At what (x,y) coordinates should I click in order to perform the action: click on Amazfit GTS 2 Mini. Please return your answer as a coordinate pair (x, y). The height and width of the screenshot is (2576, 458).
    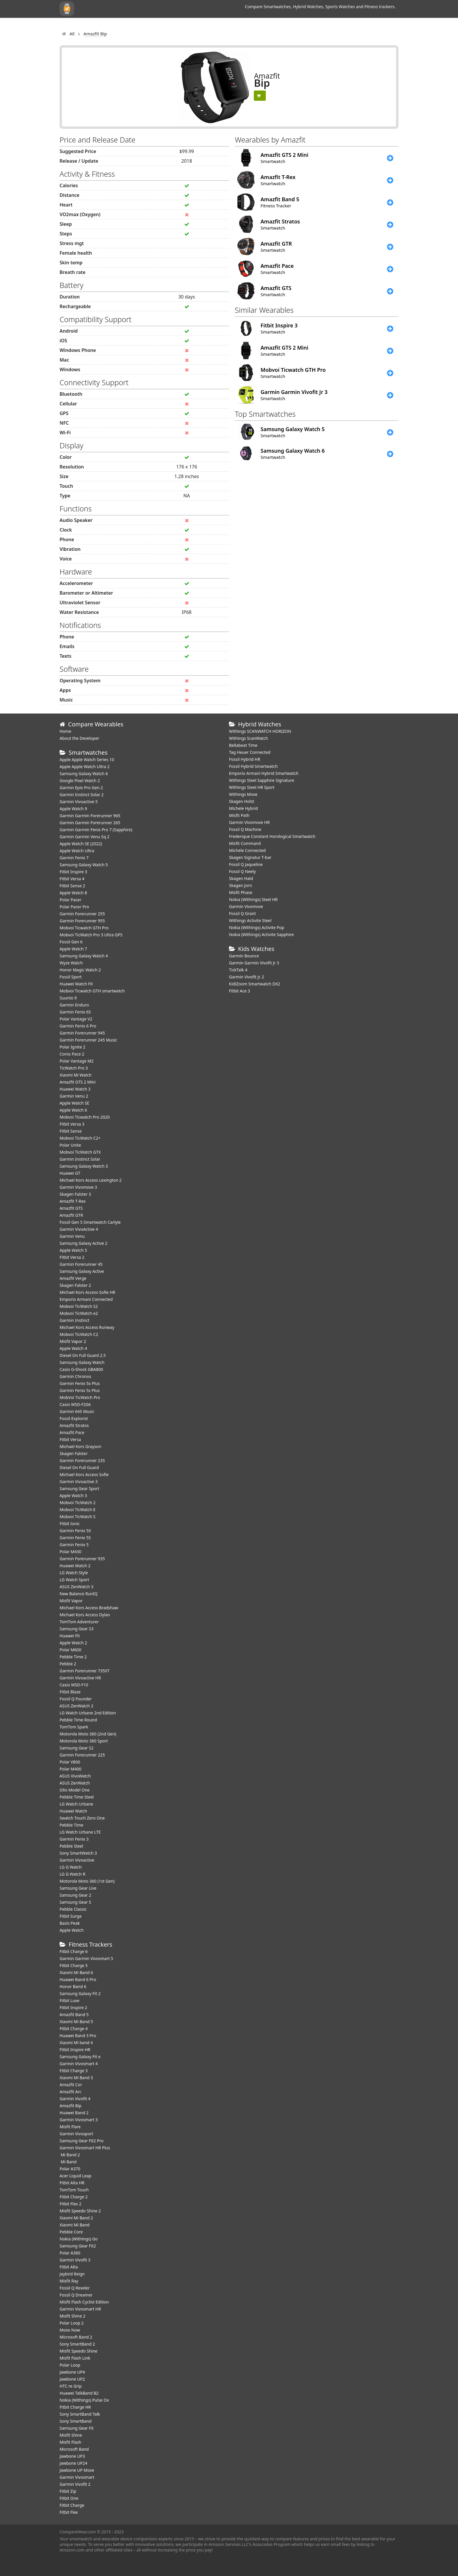
    Looking at the image, I should click on (78, 1082).